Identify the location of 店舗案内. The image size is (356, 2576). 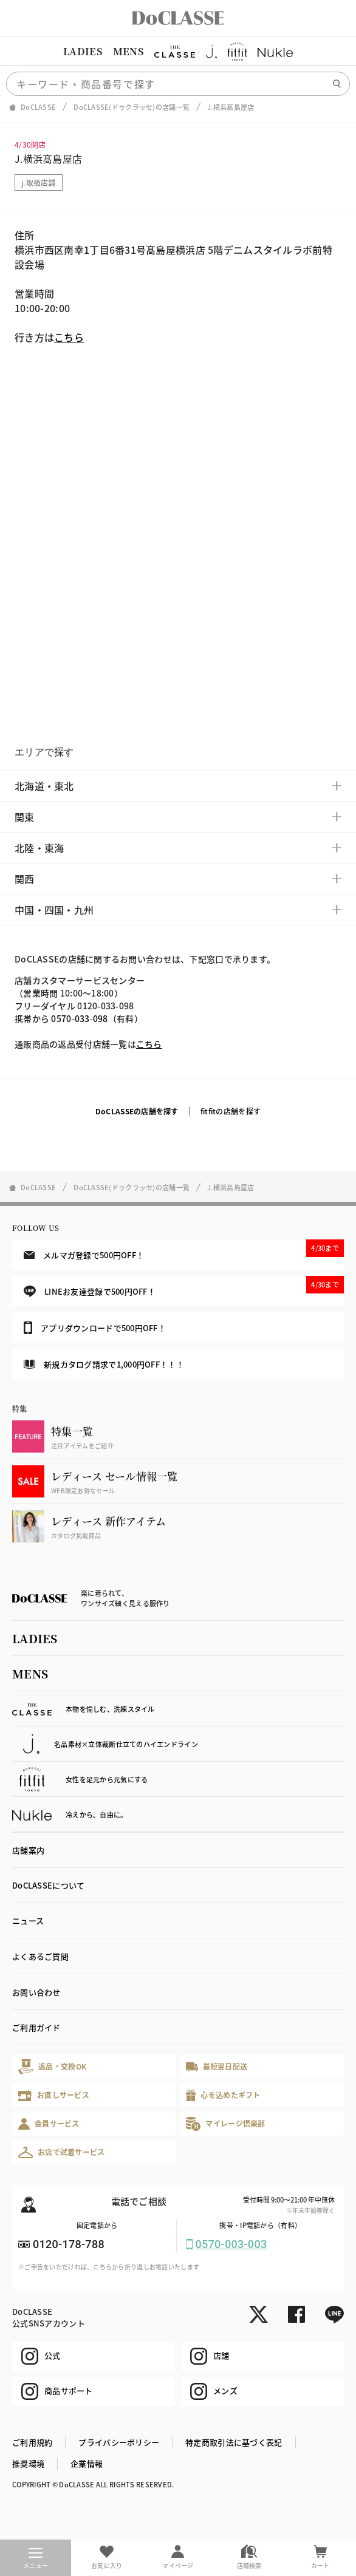
(28, 1850).